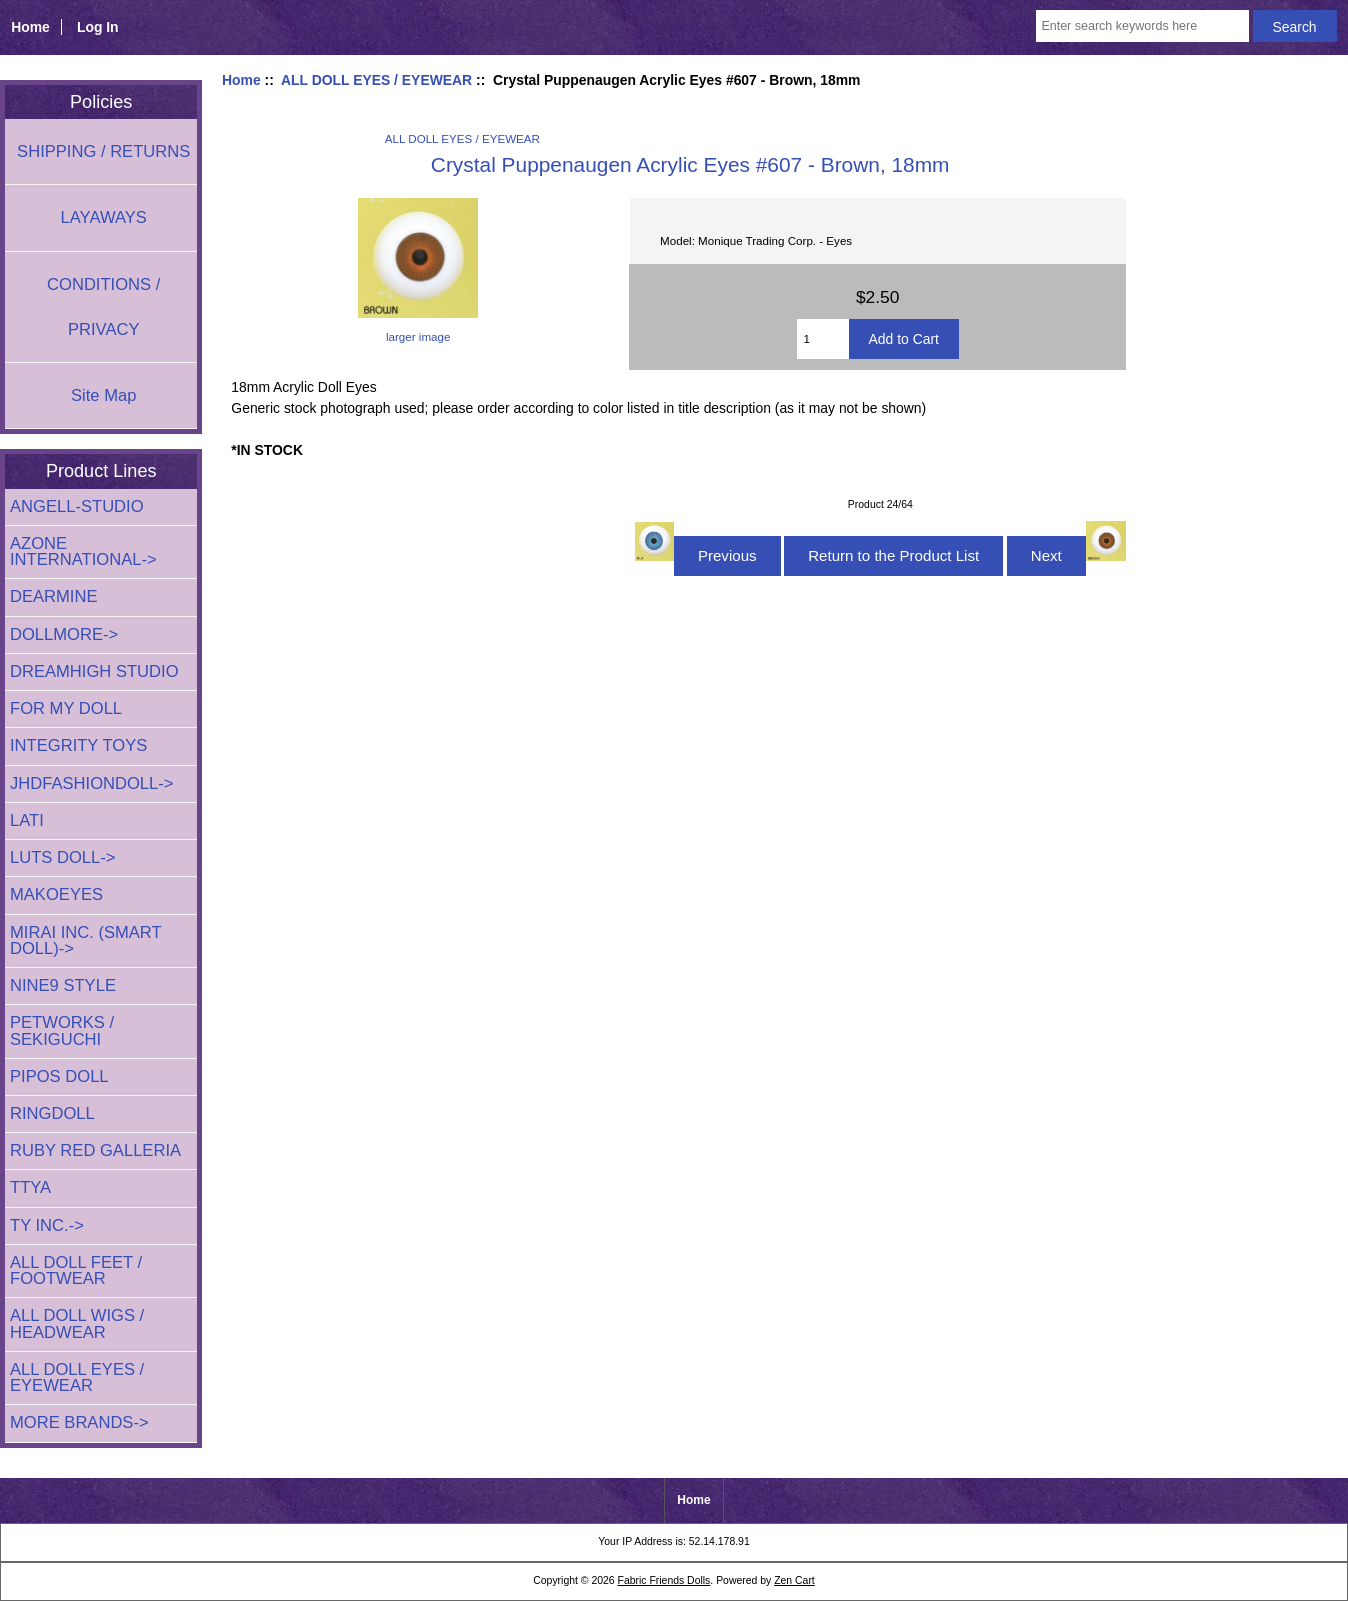 The image size is (1348, 1601). What do you see at coordinates (83, 551) in the screenshot?
I see `AZONE INTERNATIONAL->` at bounding box center [83, 551].